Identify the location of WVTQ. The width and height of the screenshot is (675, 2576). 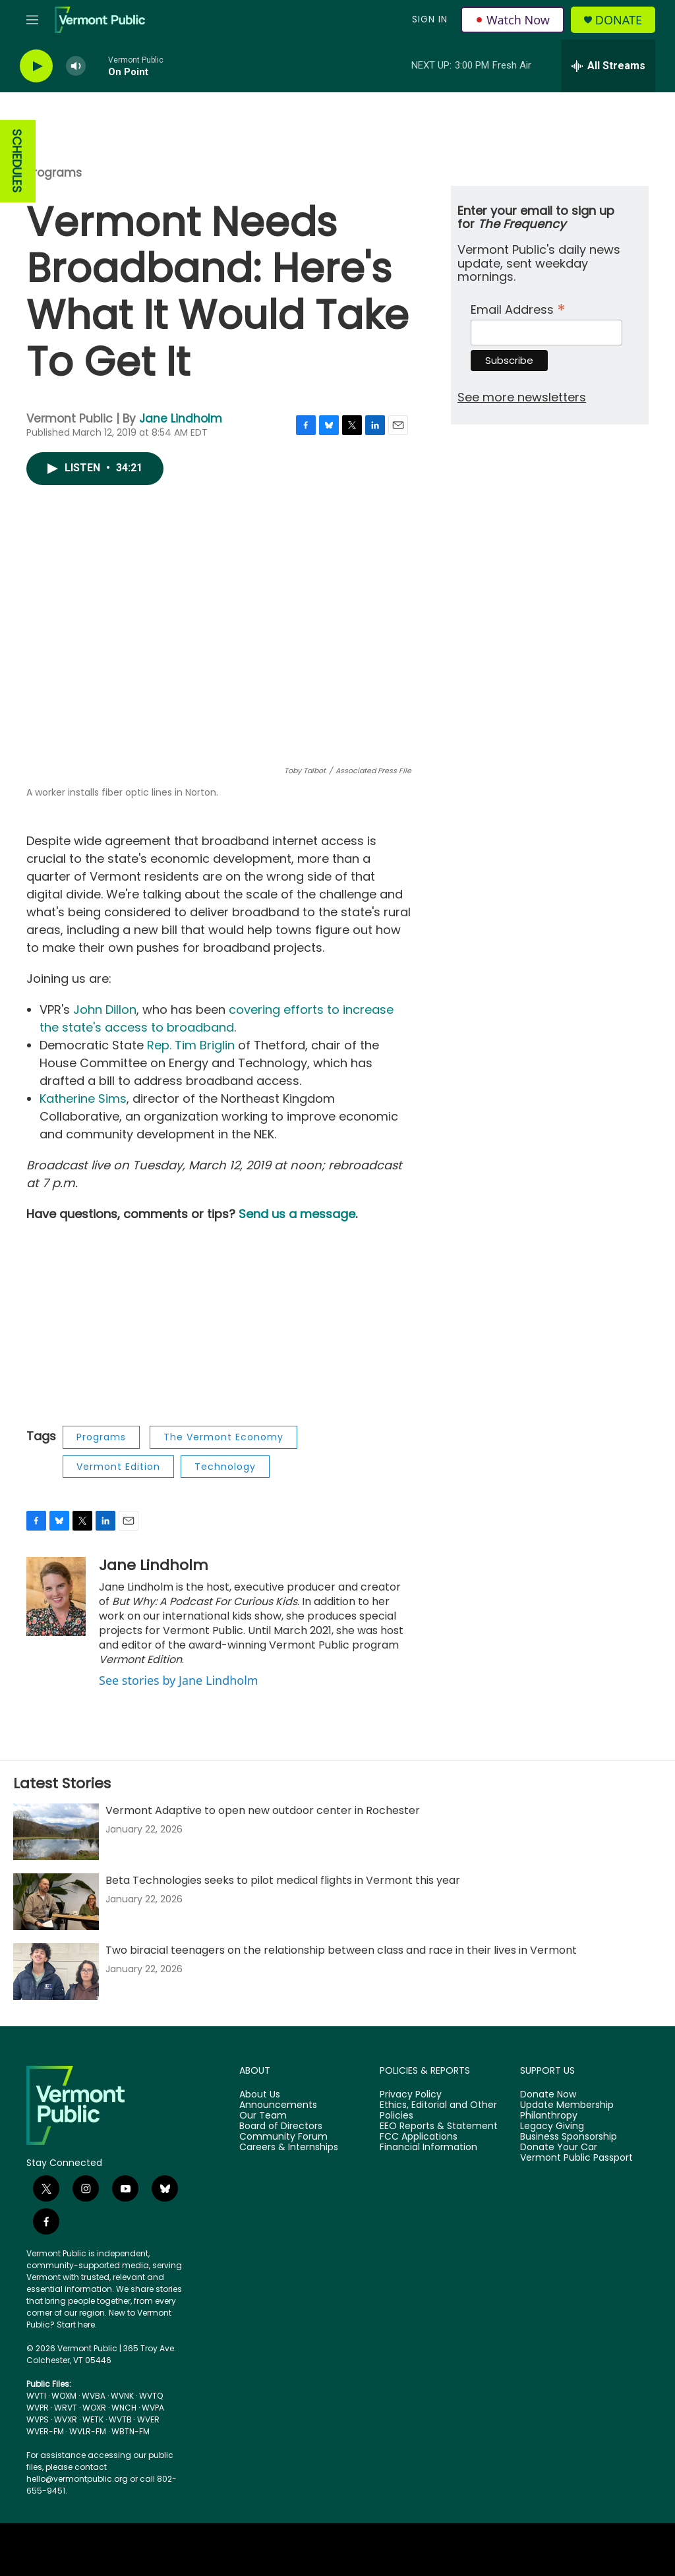
(151, 2395).